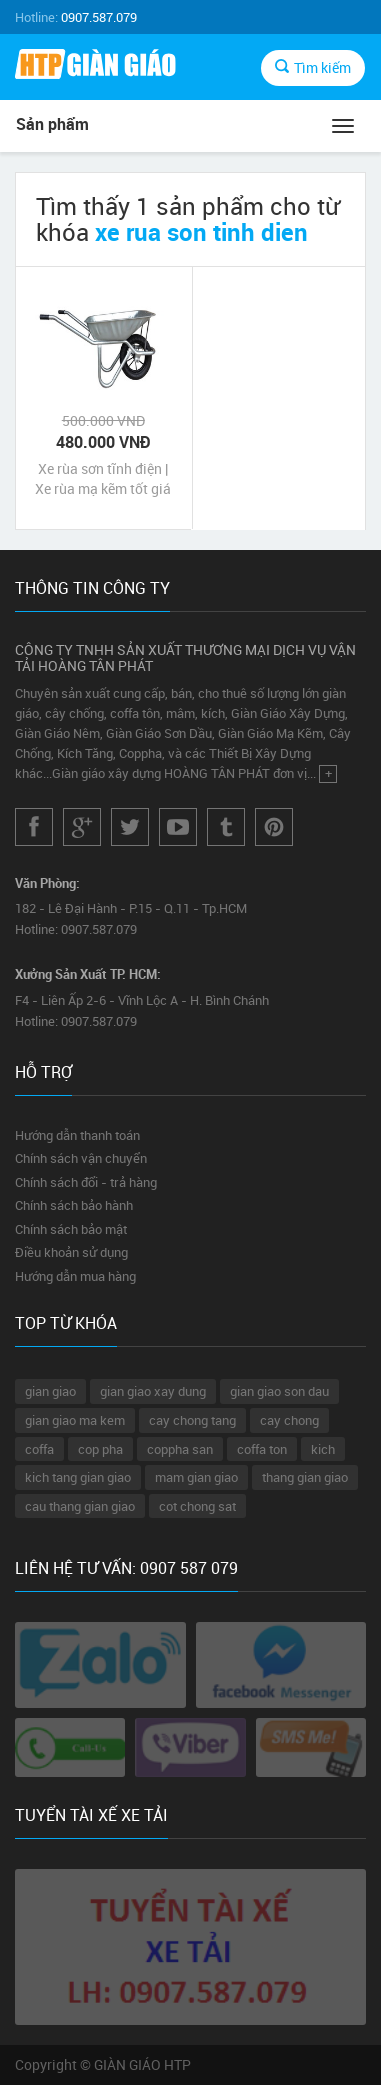 This screenshot has height=2085, width=381. What do you see at coordinates (39, 1449) in the screenshot?
I see `coffa` at bounding box center [39, 1449].